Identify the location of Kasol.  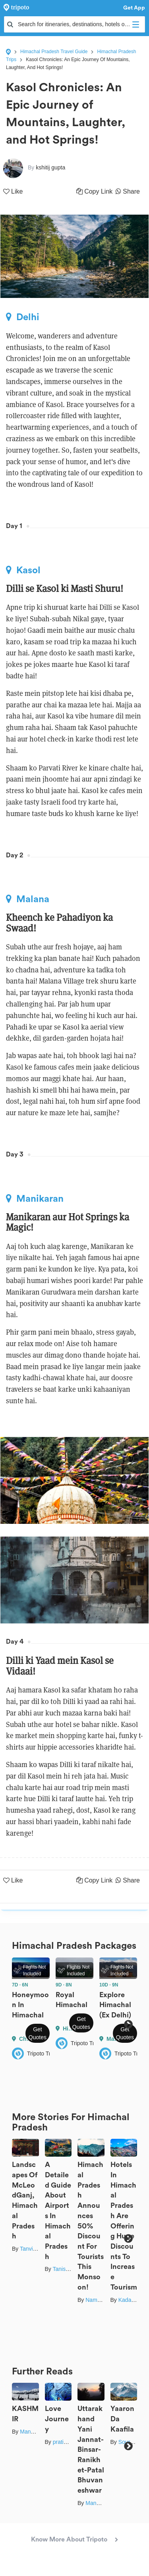
(23, 570).